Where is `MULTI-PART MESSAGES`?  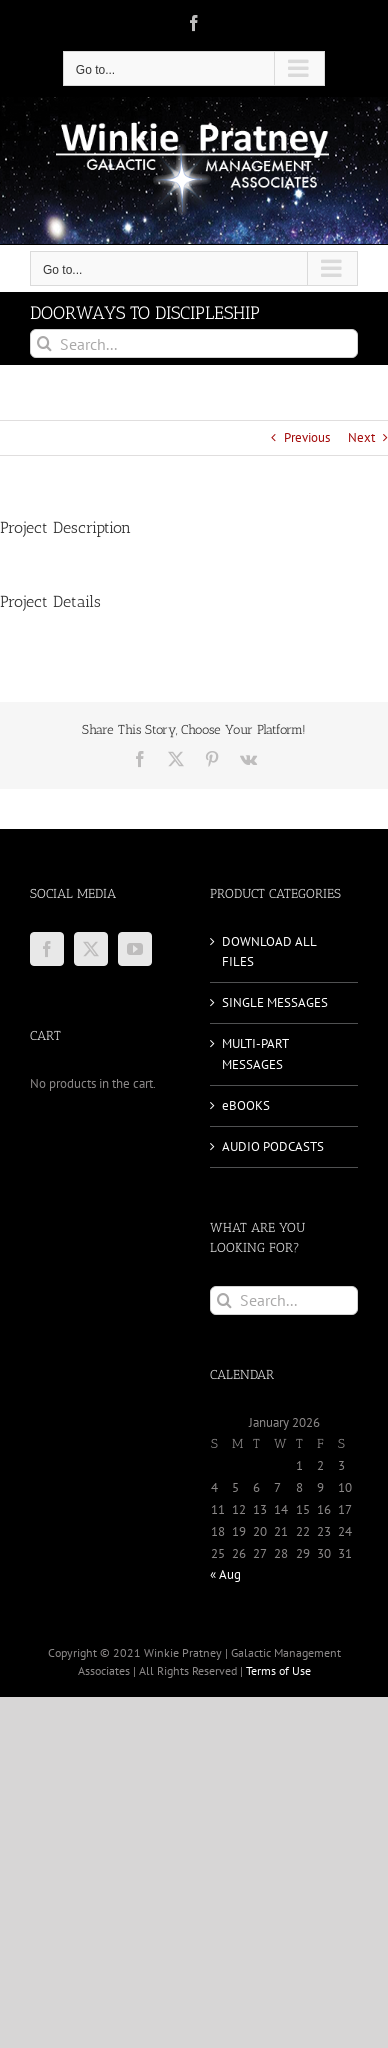
MULTI-PART MESSAGES is located at coordinates (255, 1053).